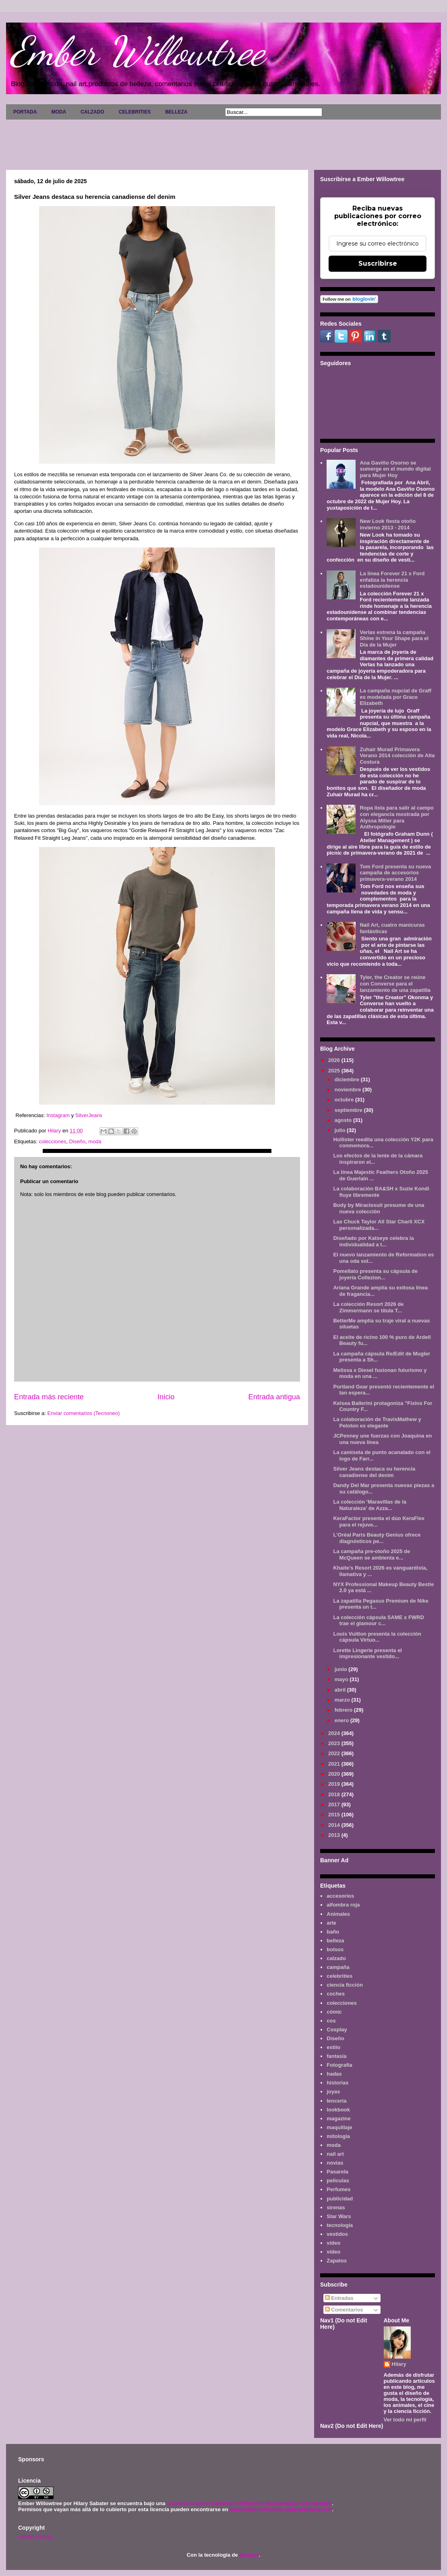  I want to click on PORTADA, so click(25, 112).